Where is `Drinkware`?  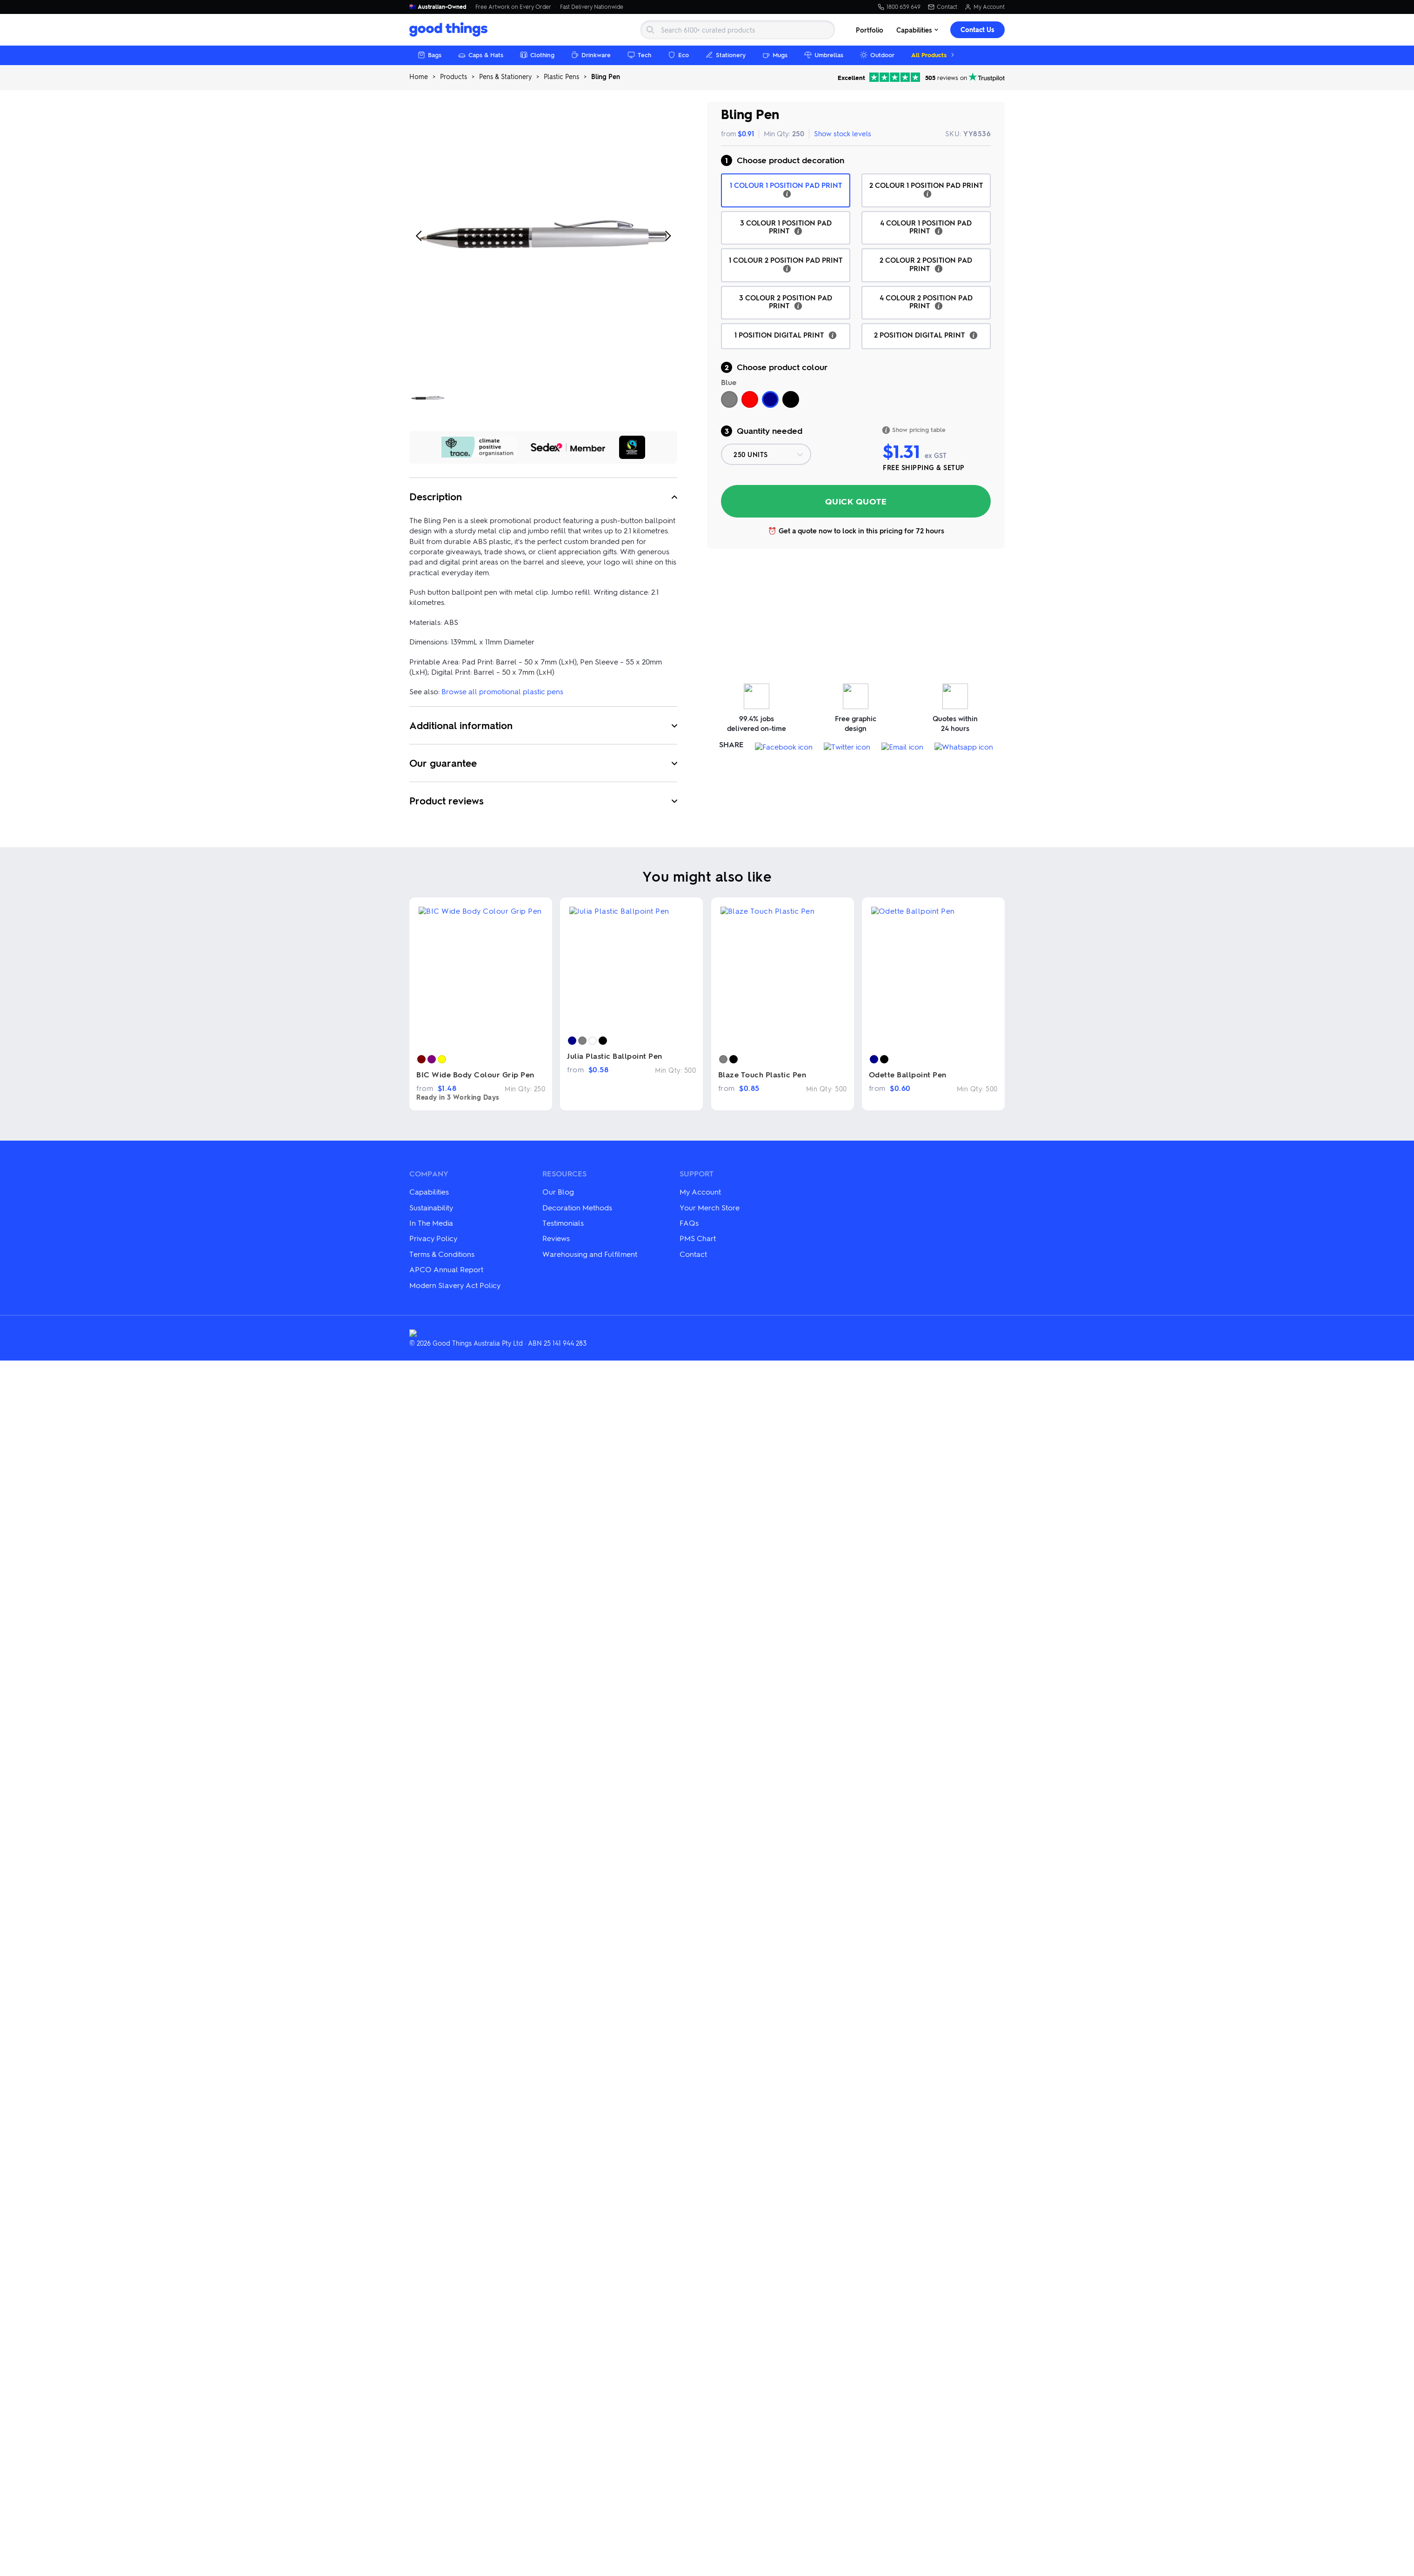 Drinkware is located at coordinates (591, 55).